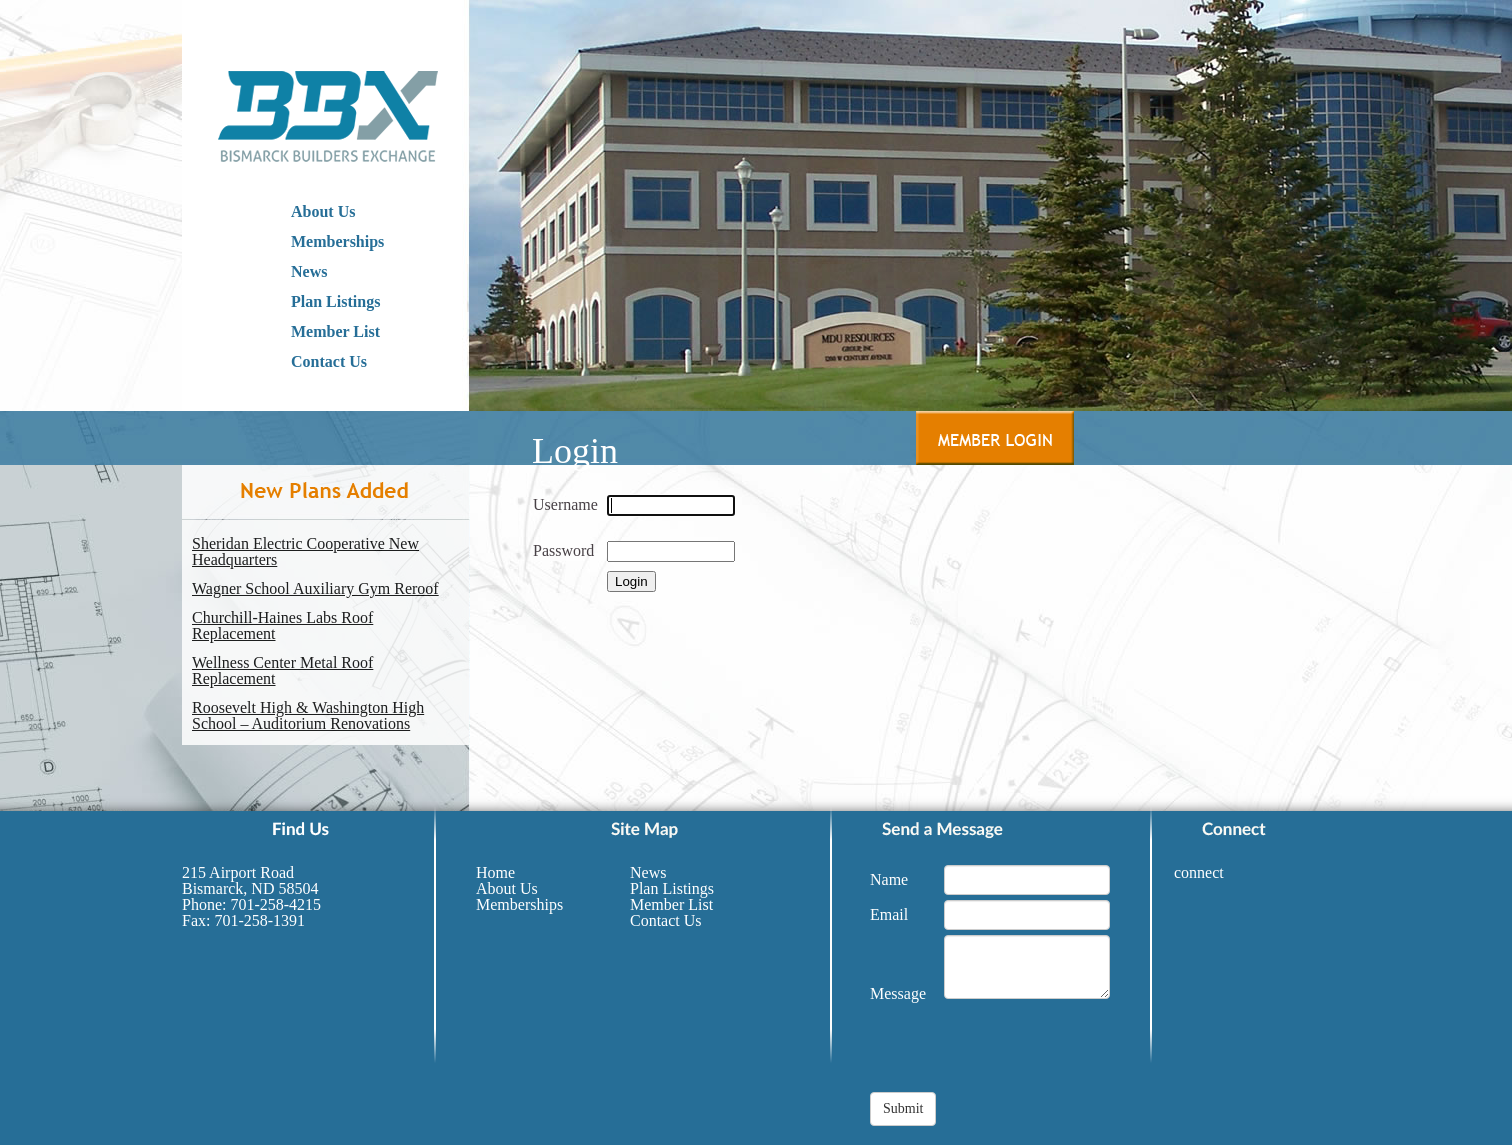  What do you see at coordinates (337, 241) in the screenshot?
I see `Memberships` at bounding box center [337, 241].